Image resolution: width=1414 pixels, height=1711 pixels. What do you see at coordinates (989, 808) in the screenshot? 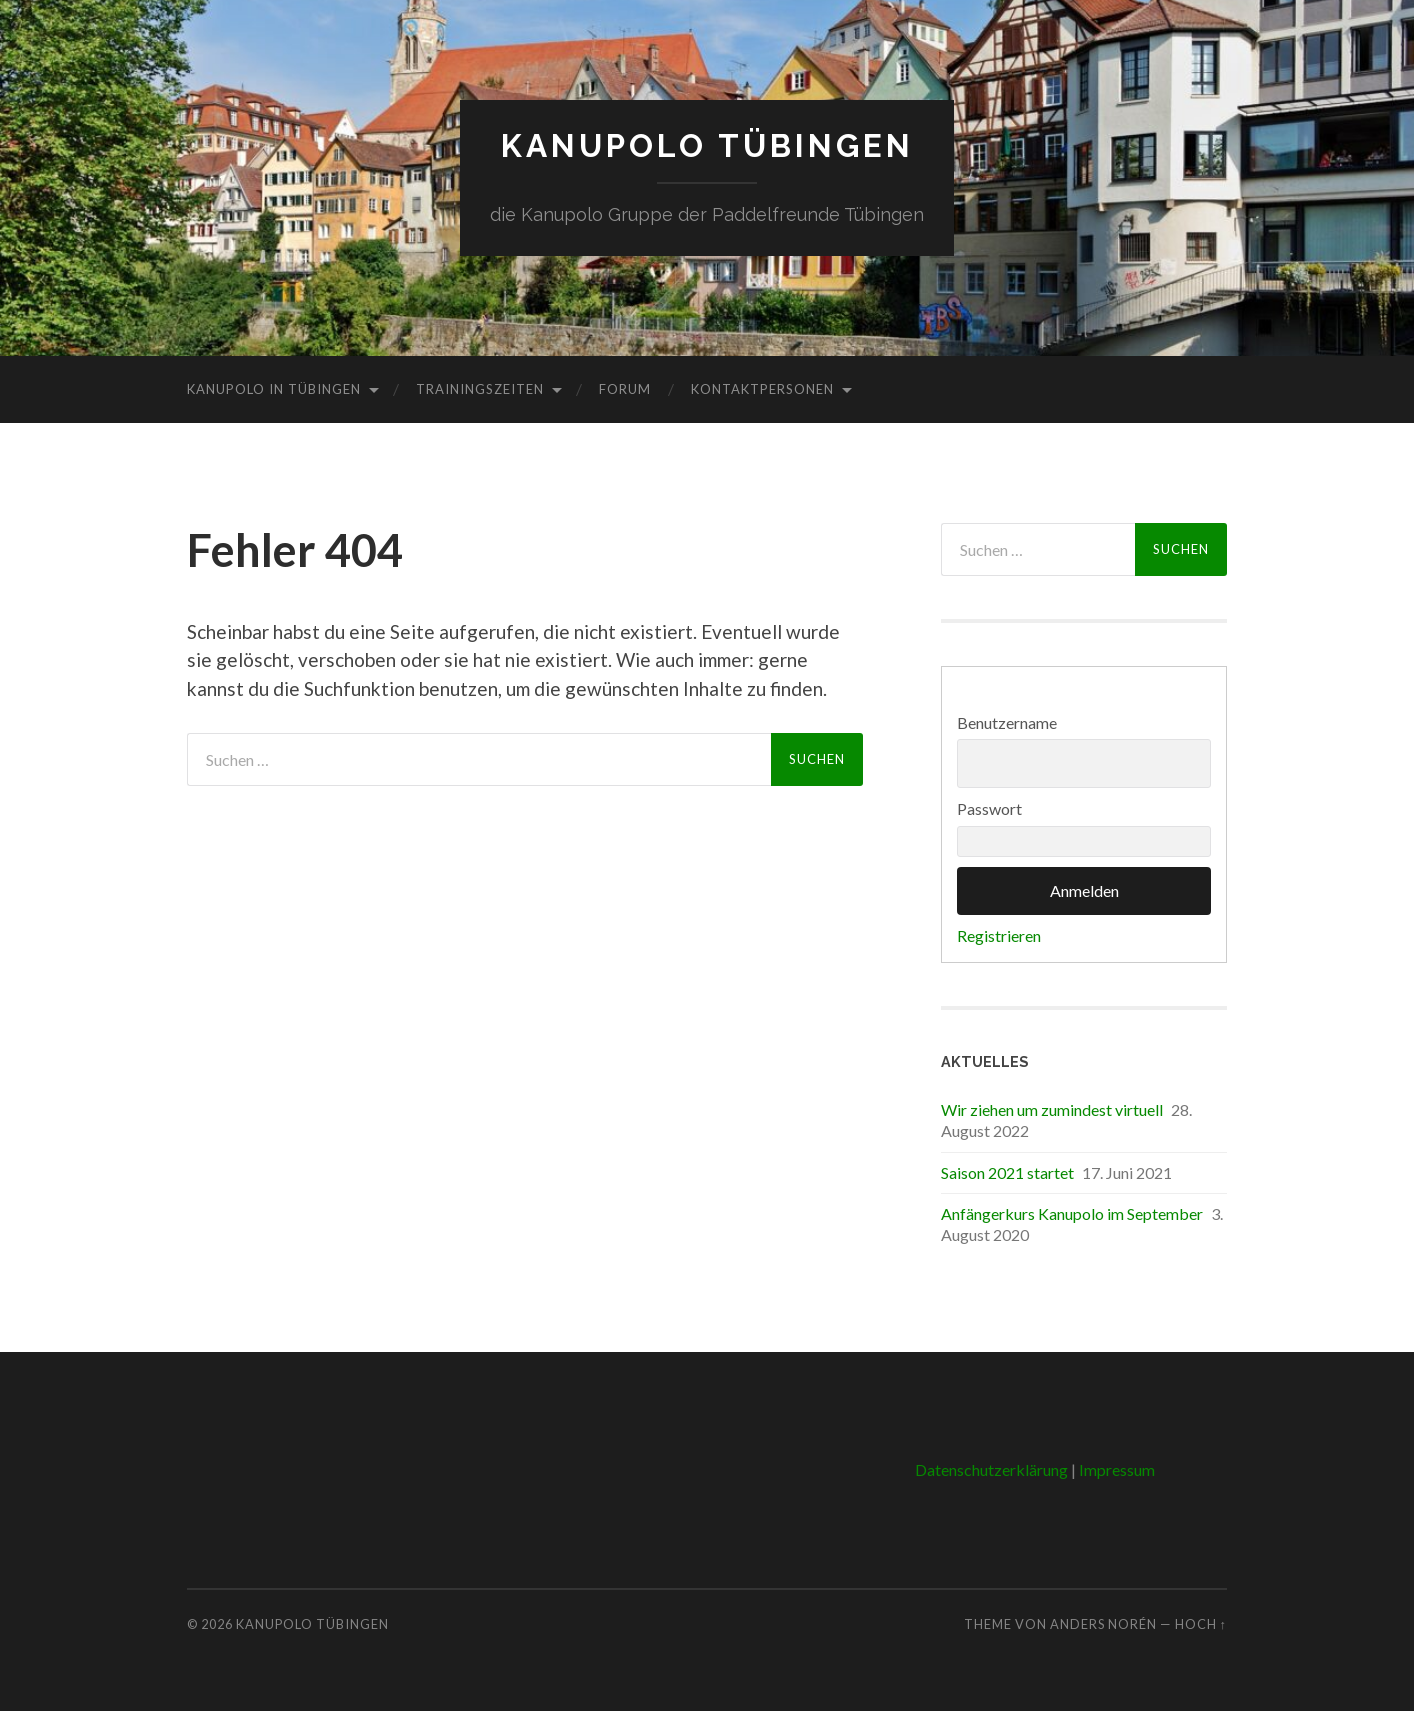
I see `Passwort` at bounding box center [989, 808].